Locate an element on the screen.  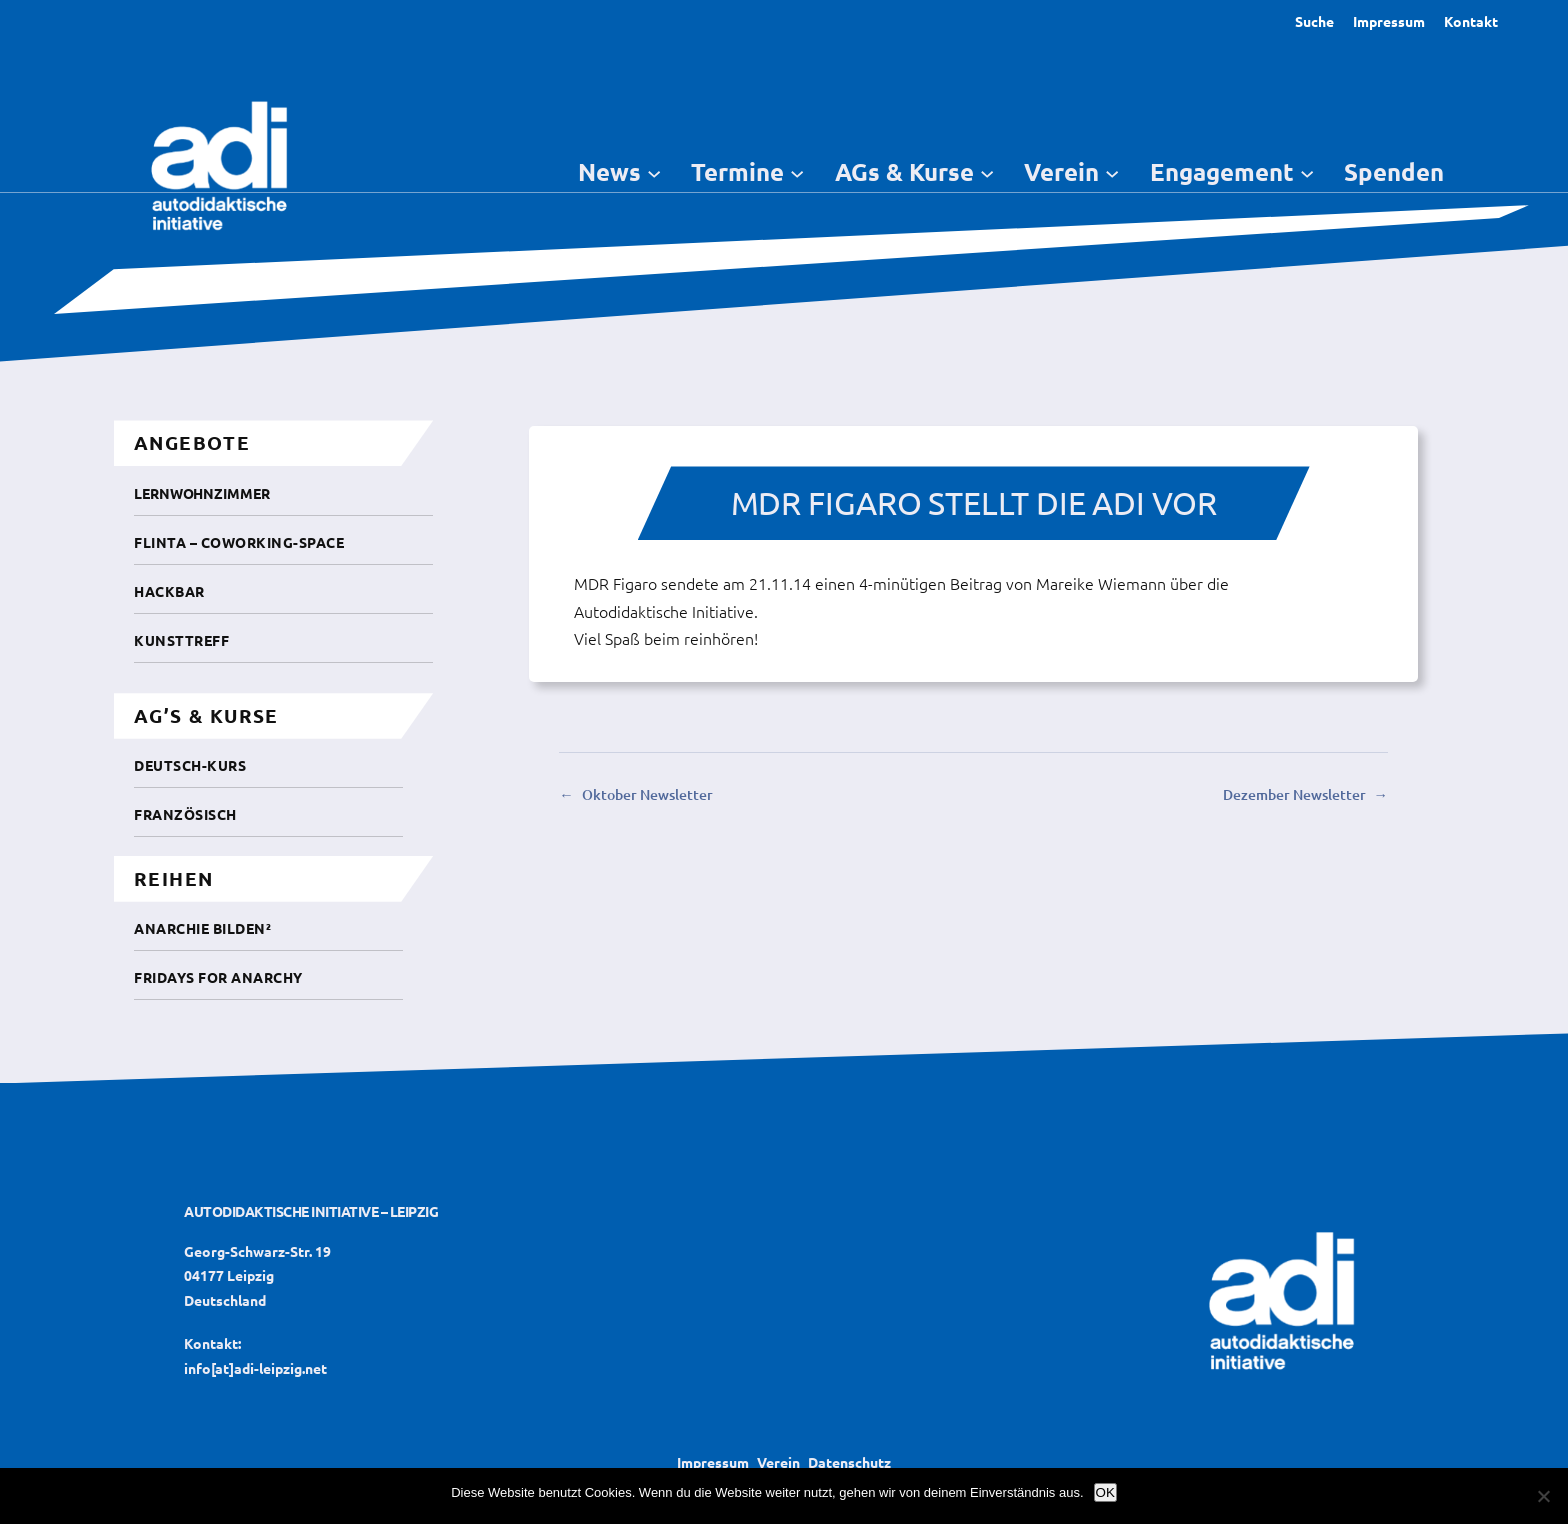
[Untermenü von News] is located at coordinates (654, 172).